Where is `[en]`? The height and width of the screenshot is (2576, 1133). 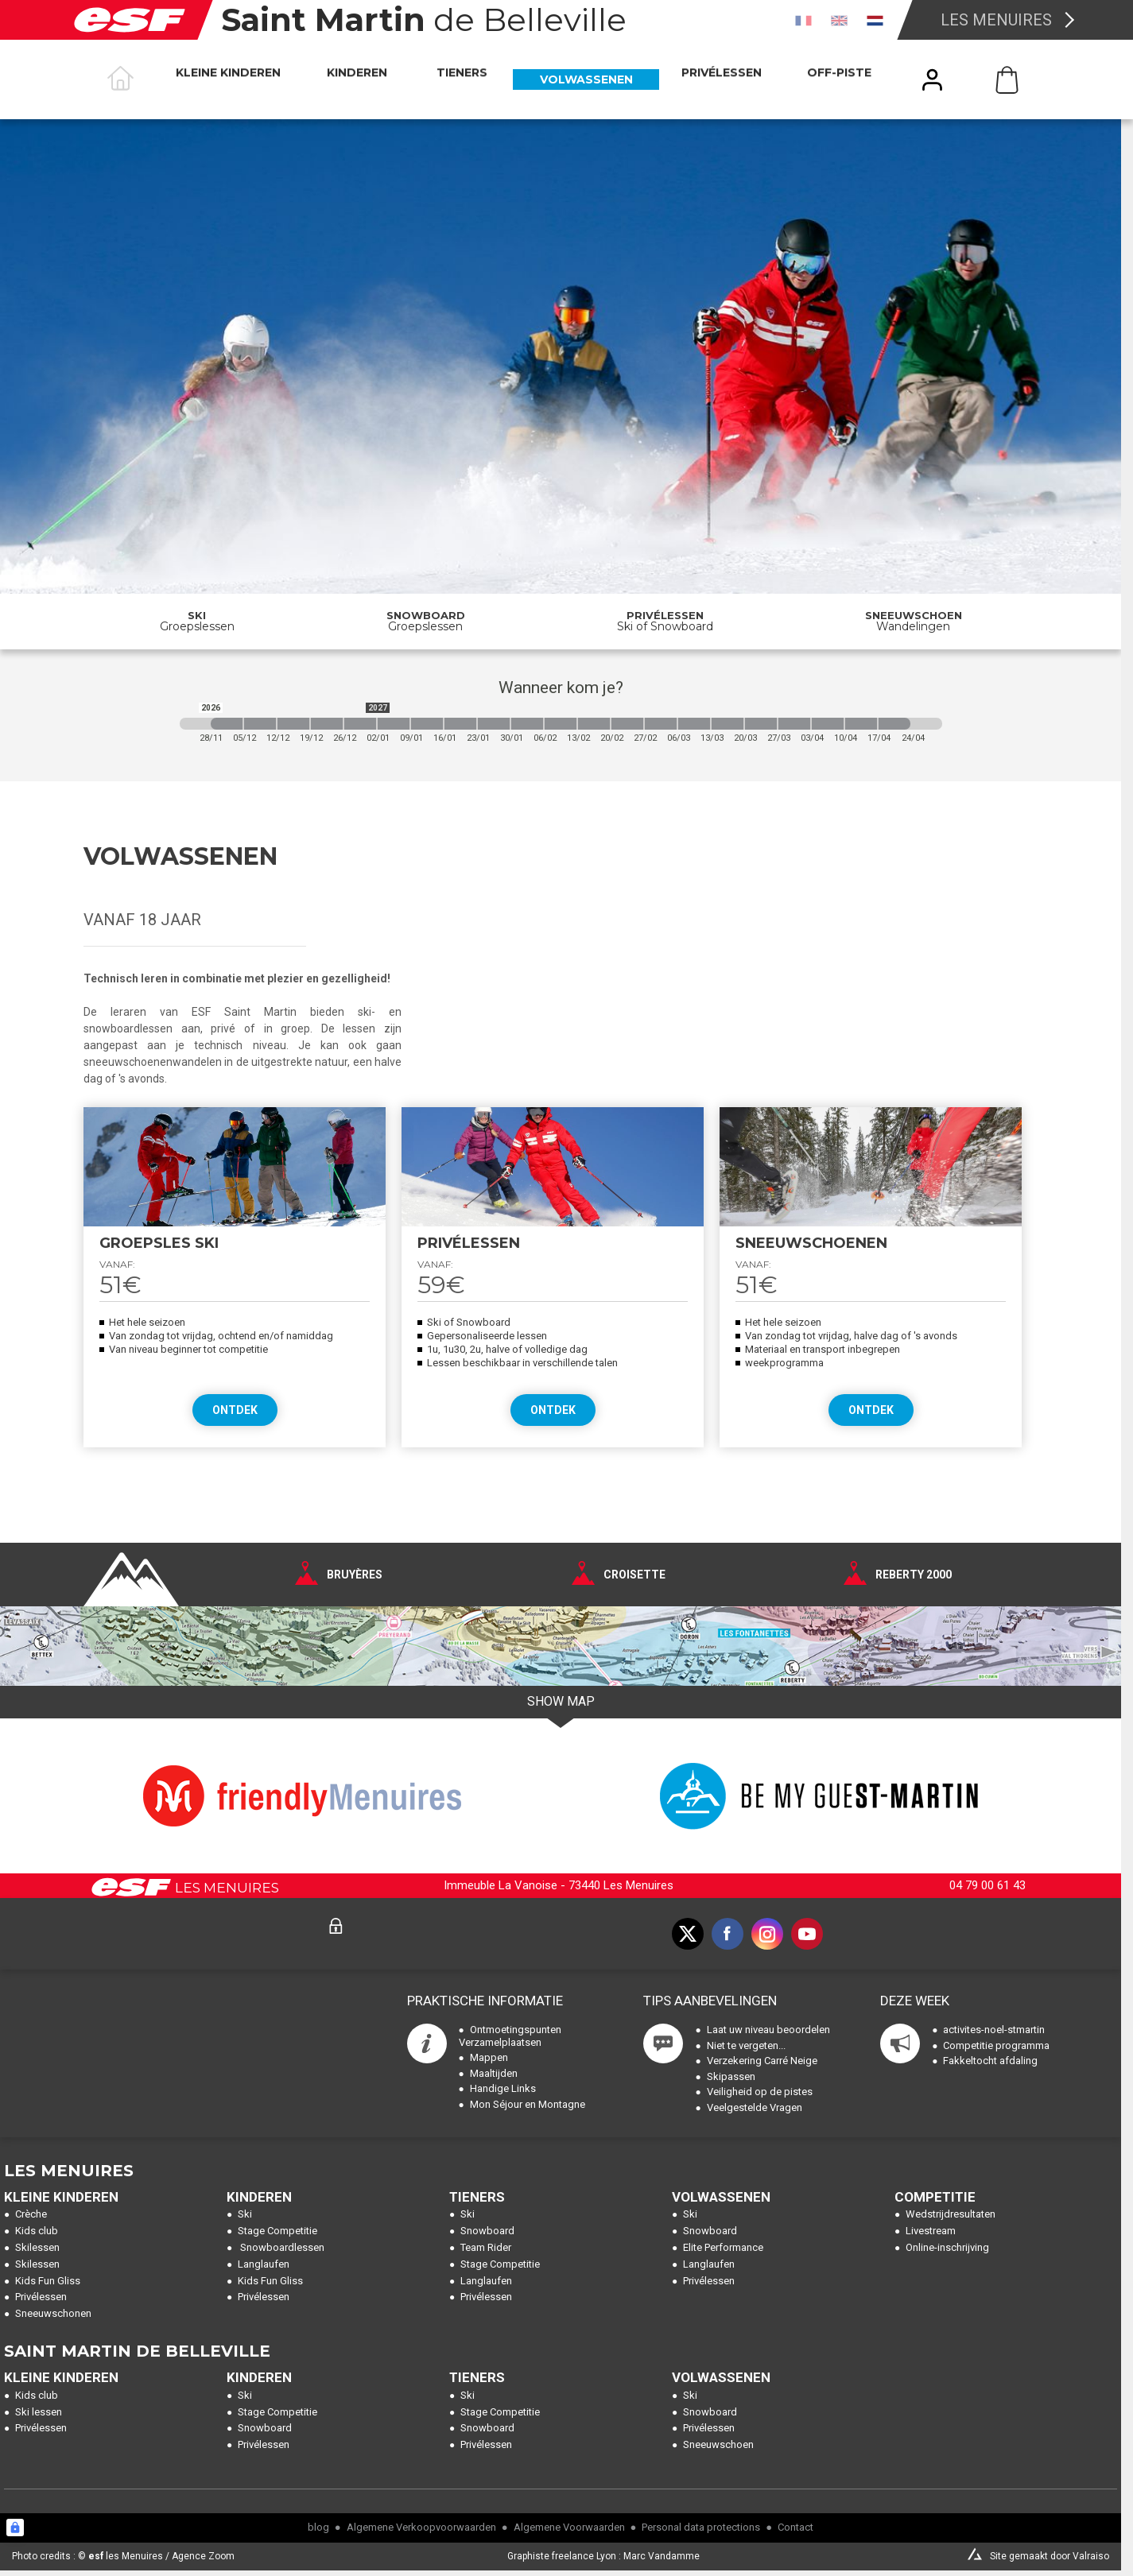 [en] is located at coordinates (839, 20).